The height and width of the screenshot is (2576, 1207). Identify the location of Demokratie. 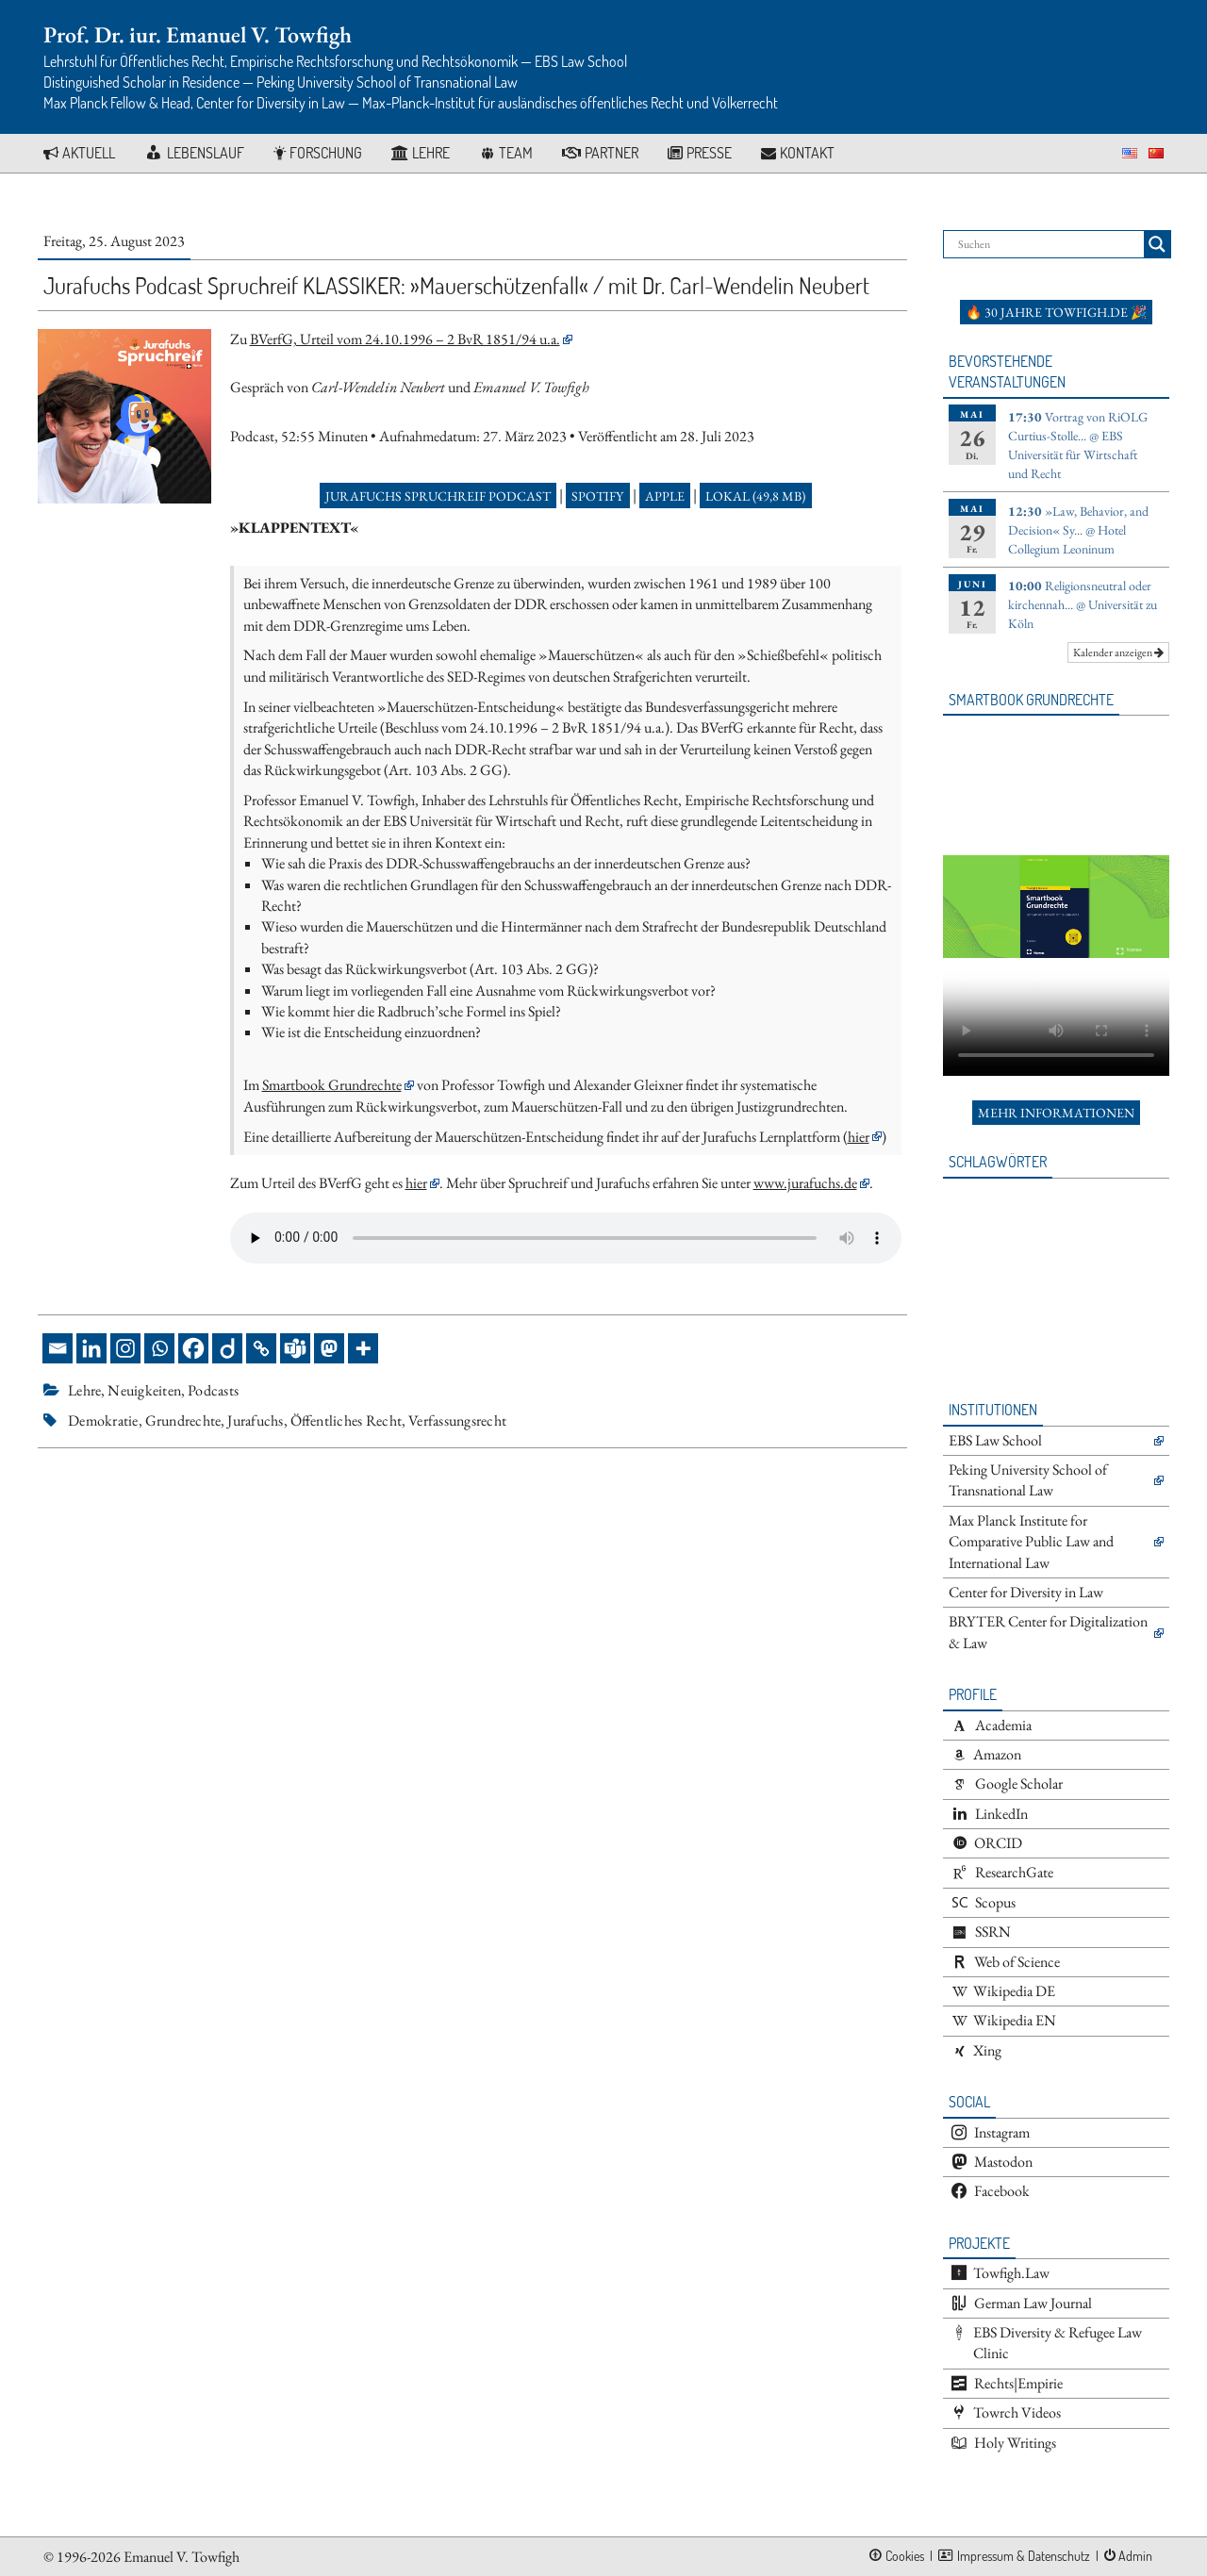
(103, 1420).